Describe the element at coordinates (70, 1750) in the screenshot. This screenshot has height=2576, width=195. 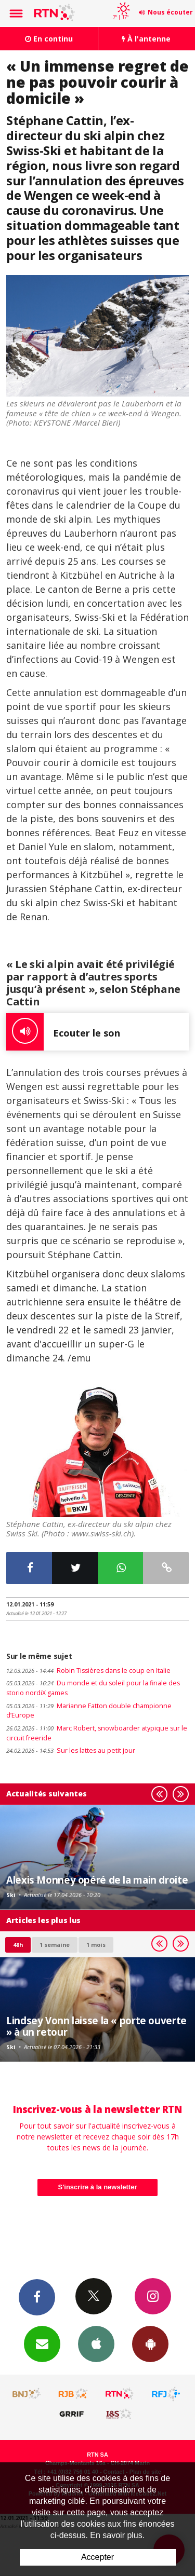
I see `Sur les lattes au petit jour` at that location.